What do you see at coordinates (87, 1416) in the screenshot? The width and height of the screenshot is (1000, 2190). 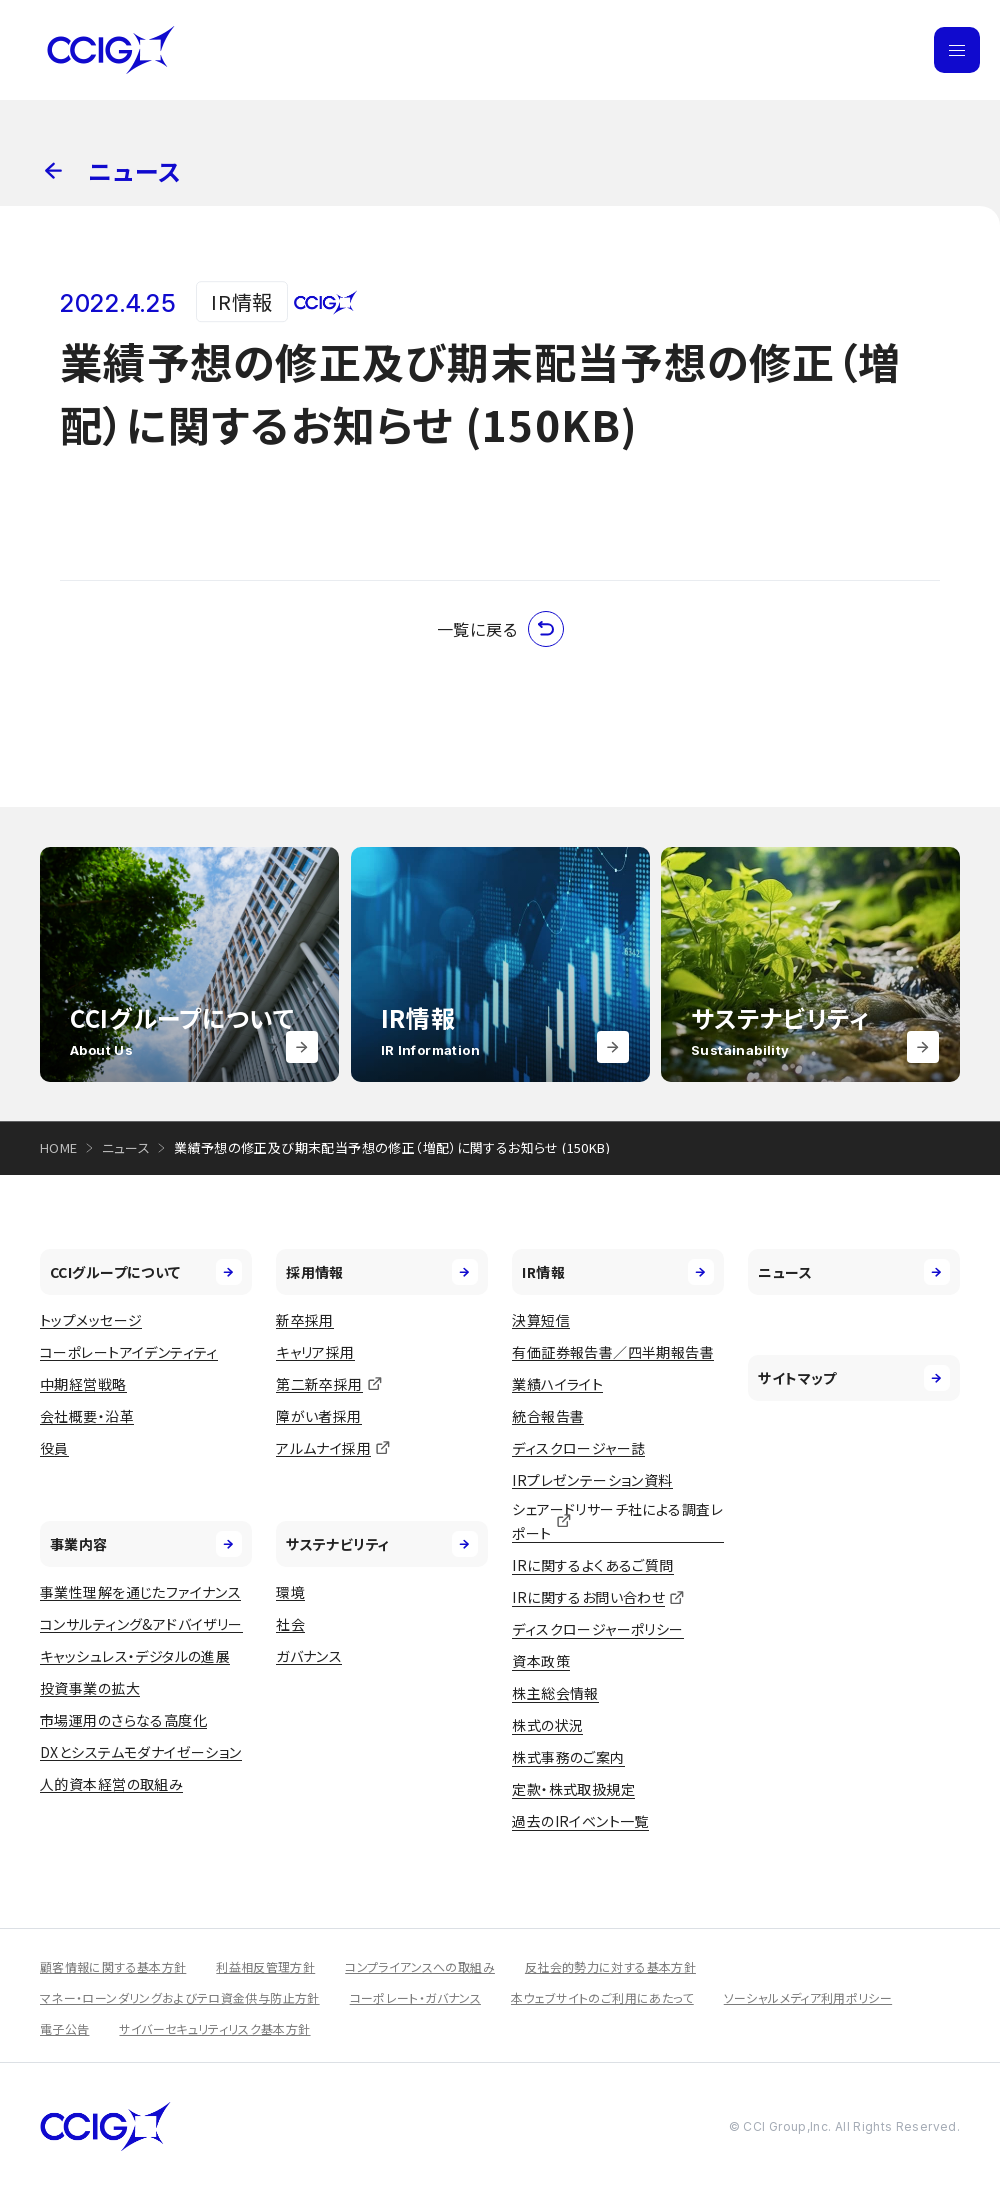 I see `会社概要・沿革` at bounding box center [87, 1416].